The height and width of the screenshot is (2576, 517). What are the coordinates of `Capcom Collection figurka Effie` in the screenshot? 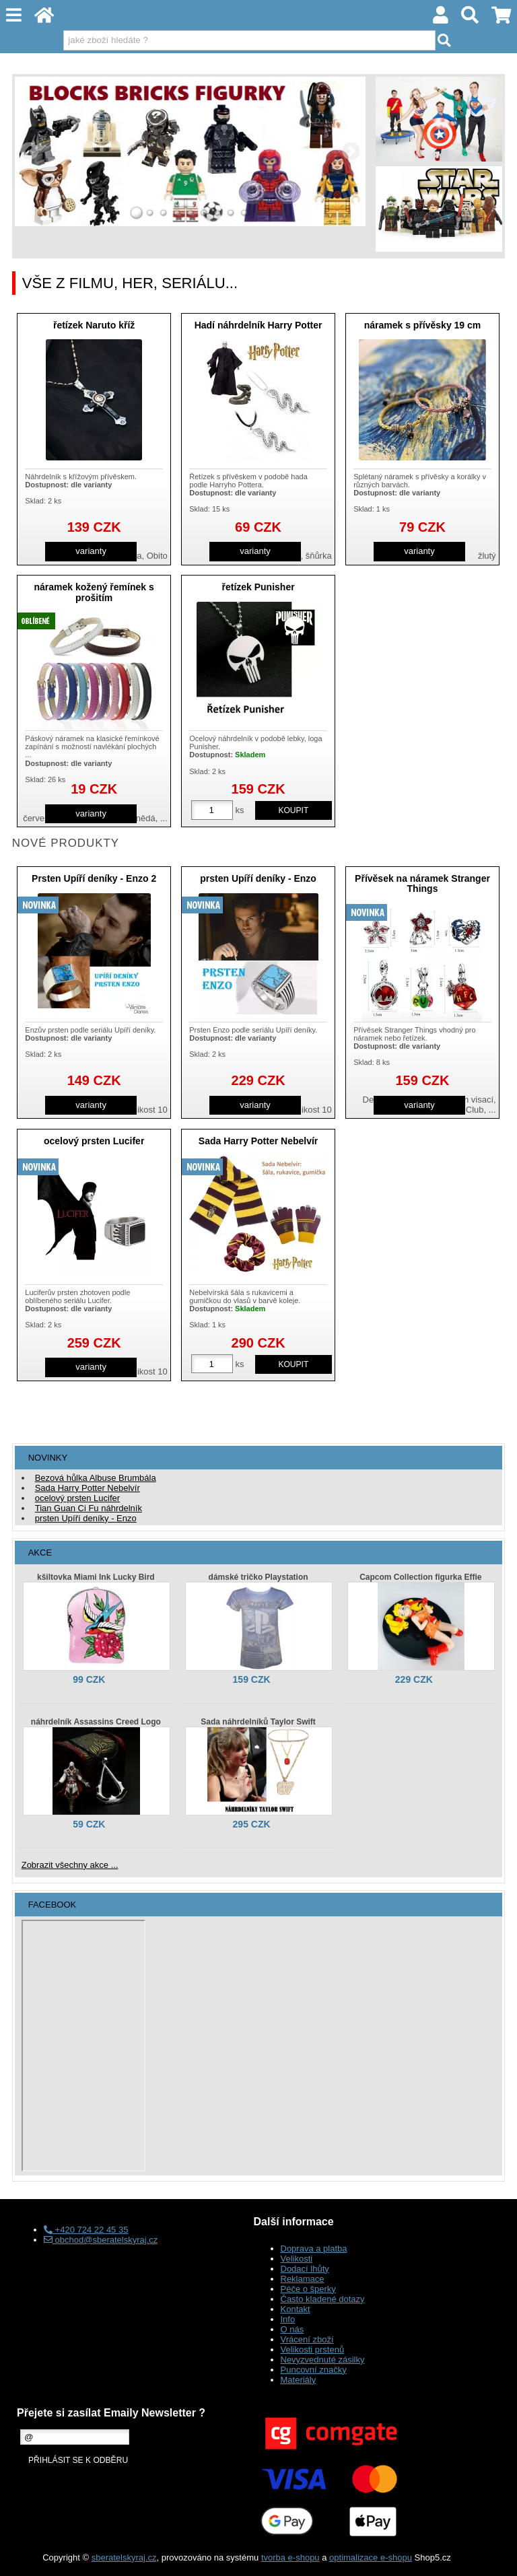 It's located at (420, 1577).